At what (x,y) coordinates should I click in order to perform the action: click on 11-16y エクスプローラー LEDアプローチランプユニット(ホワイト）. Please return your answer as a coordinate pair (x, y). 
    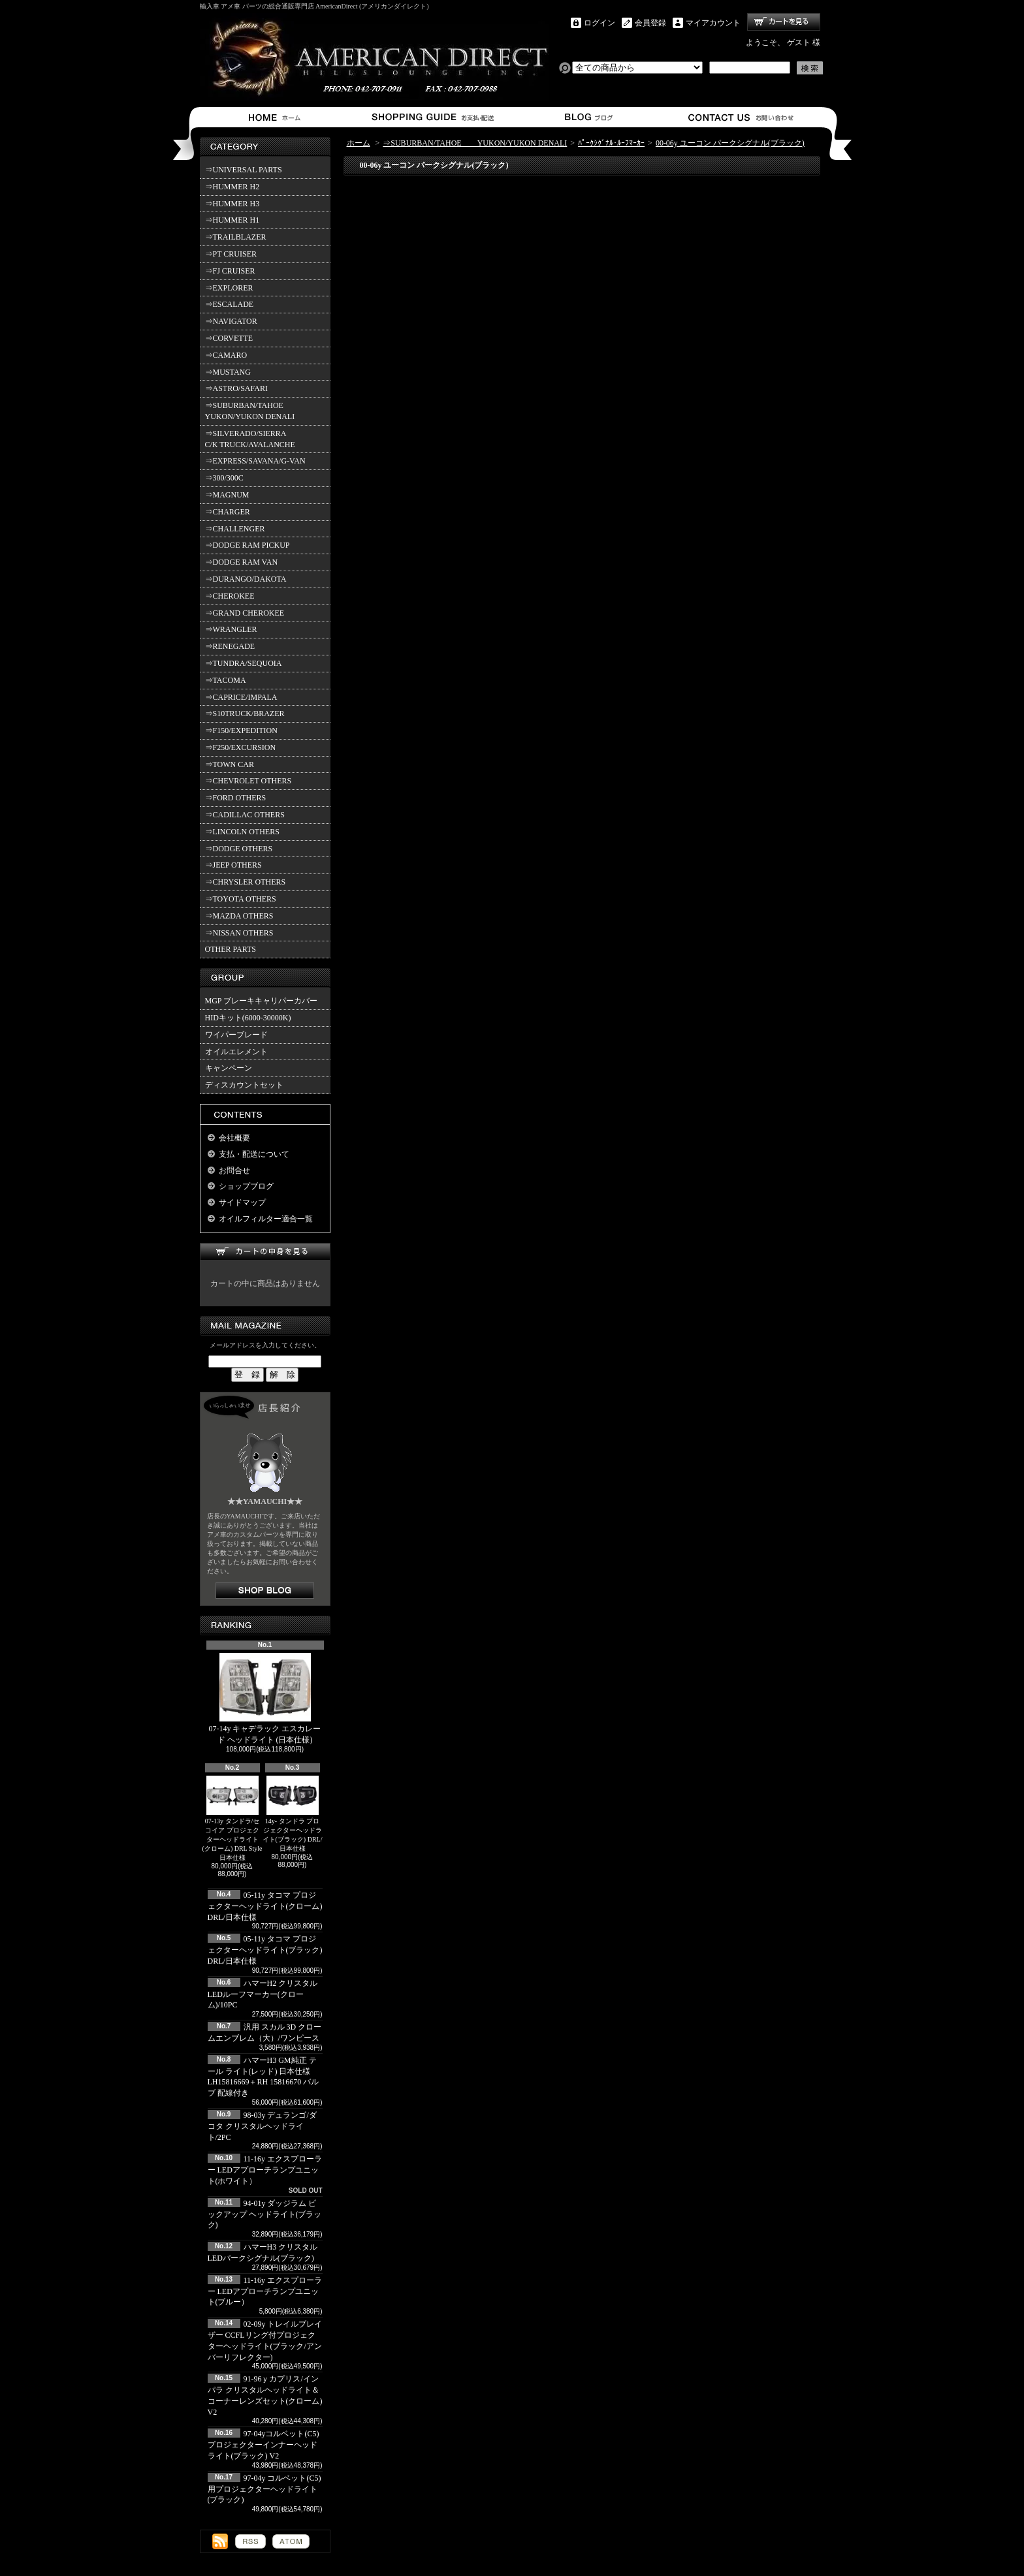
    Looking at the image, I should click on (265, 2170).